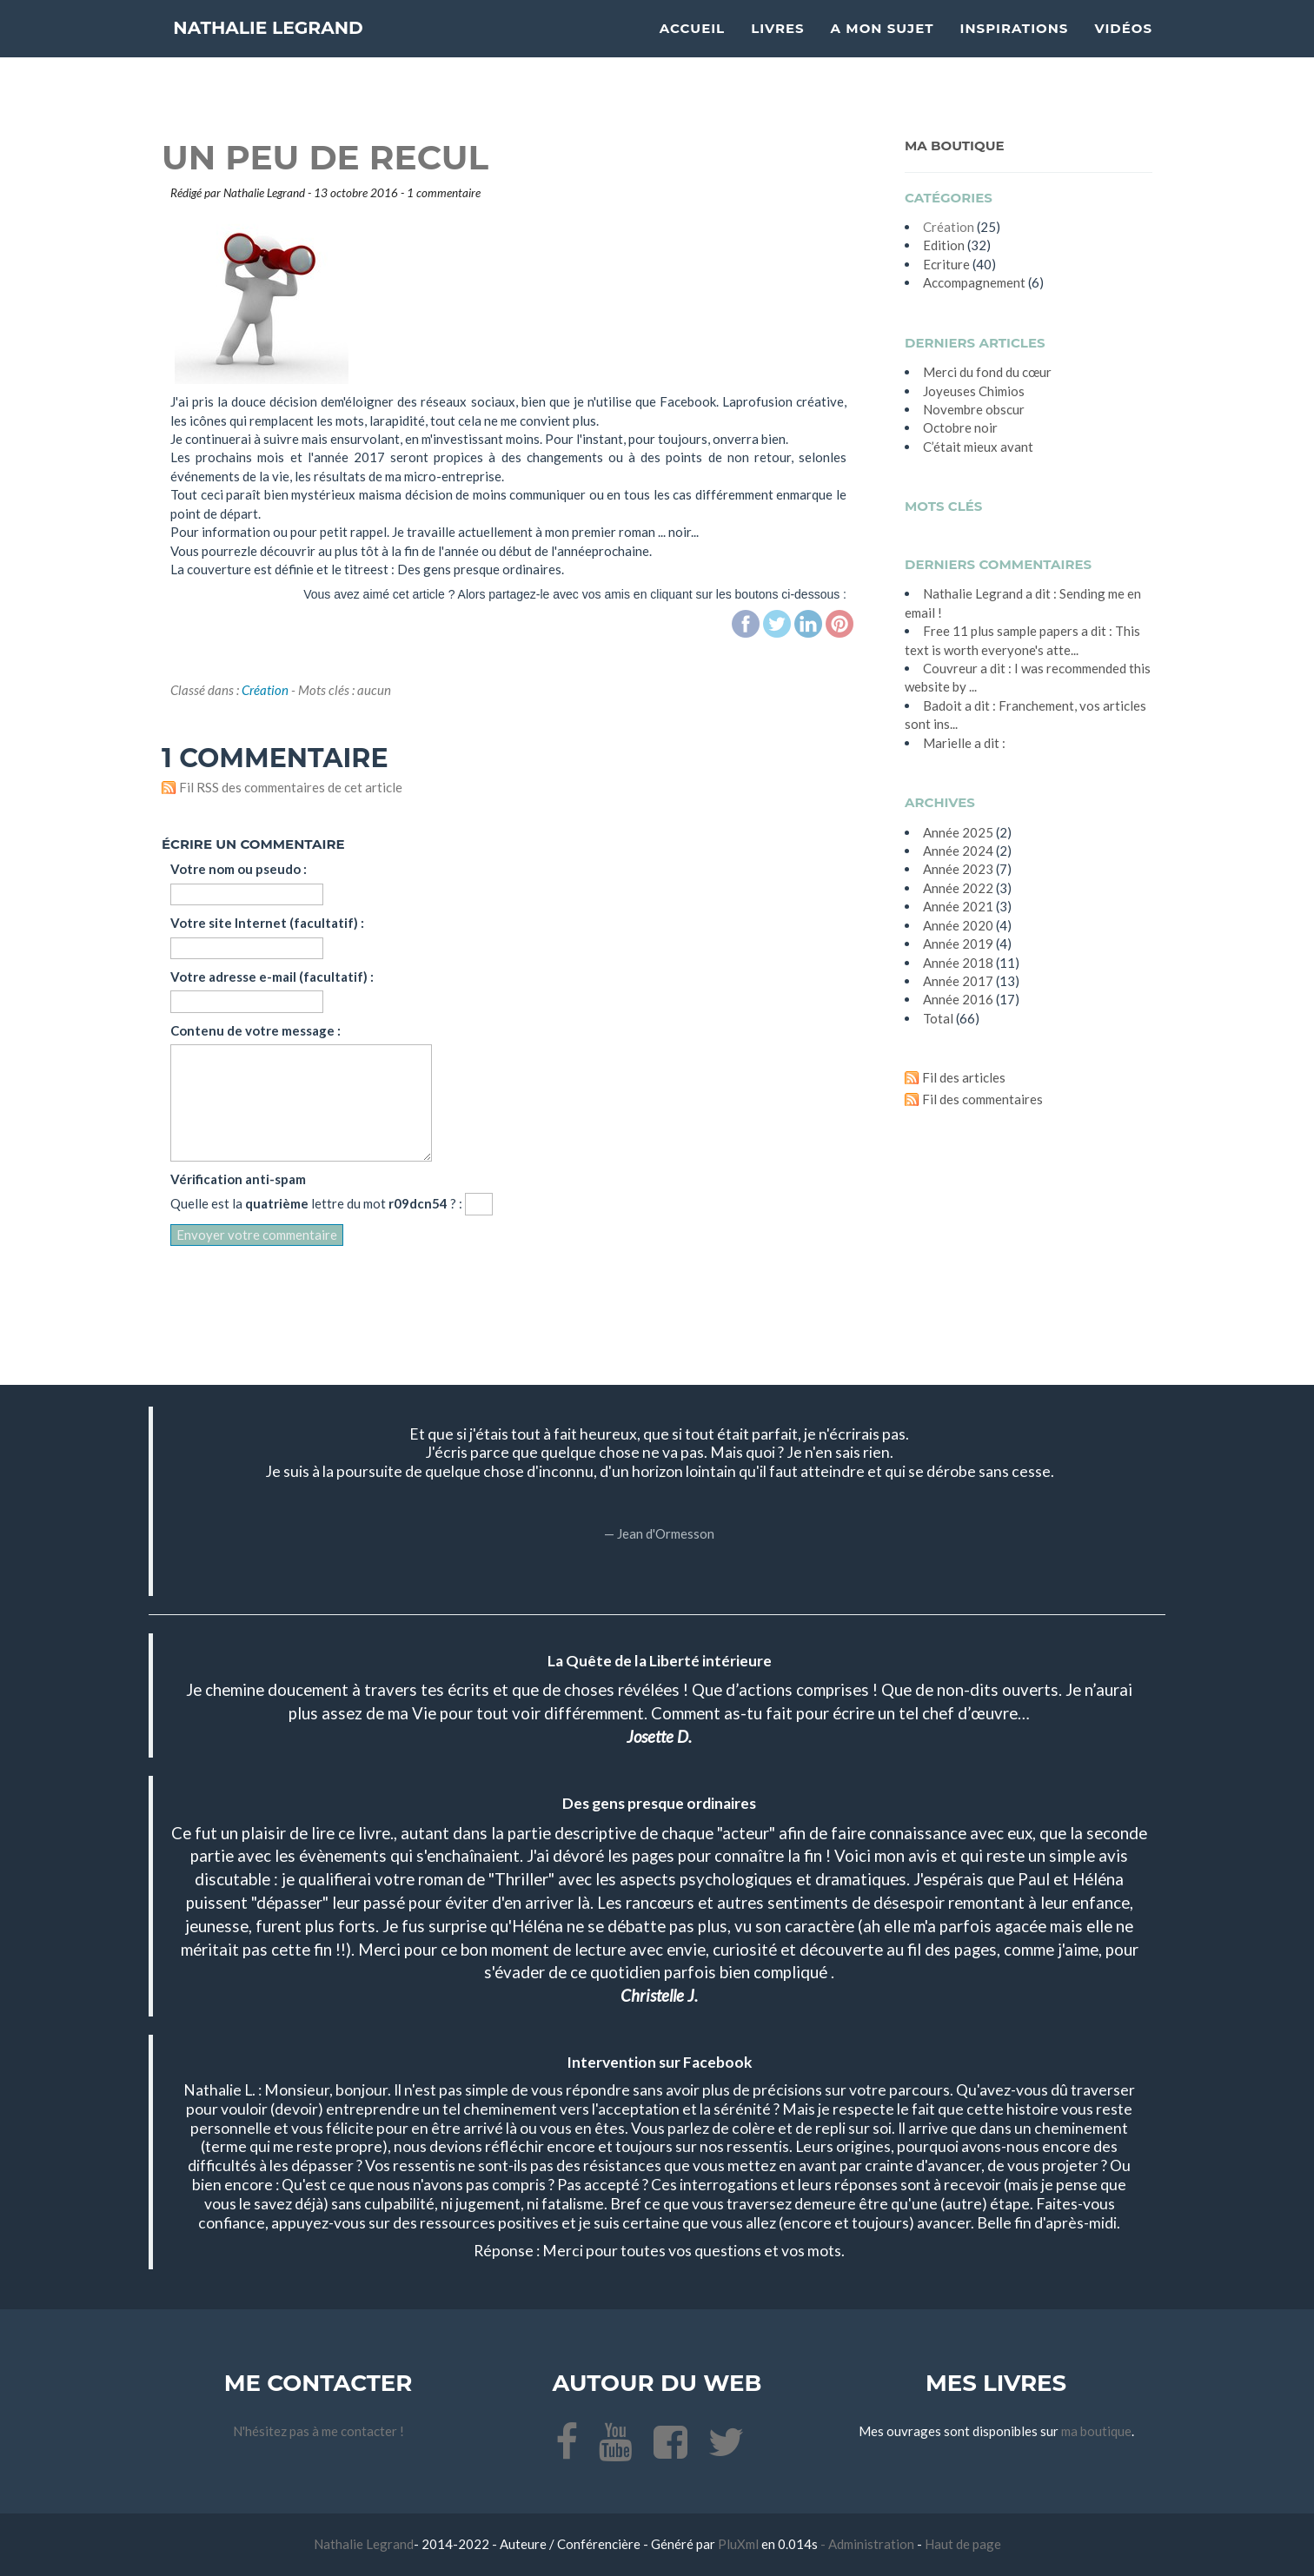 This screenshot has width=1314, height=2576. I want to click on N'hésitez pas à me contacter !, so click(318, 2431).